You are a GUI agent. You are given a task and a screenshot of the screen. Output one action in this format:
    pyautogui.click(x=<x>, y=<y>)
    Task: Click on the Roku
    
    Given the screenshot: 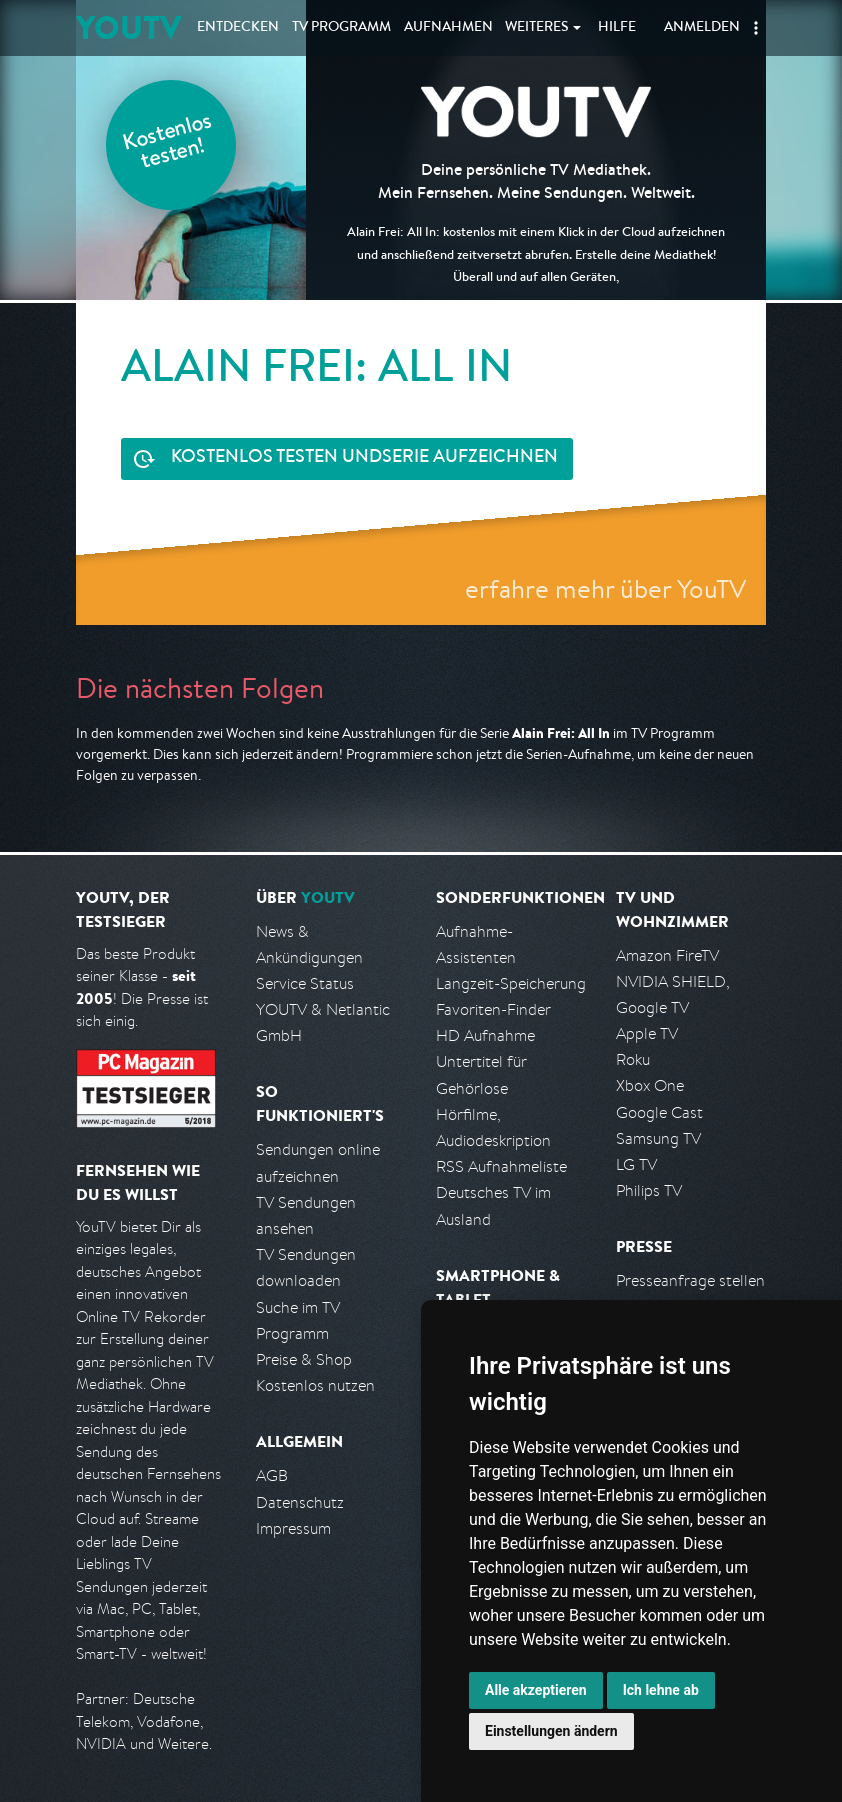 What is the action you would take?
    pyautogui.click(x=633, y=1059)
    